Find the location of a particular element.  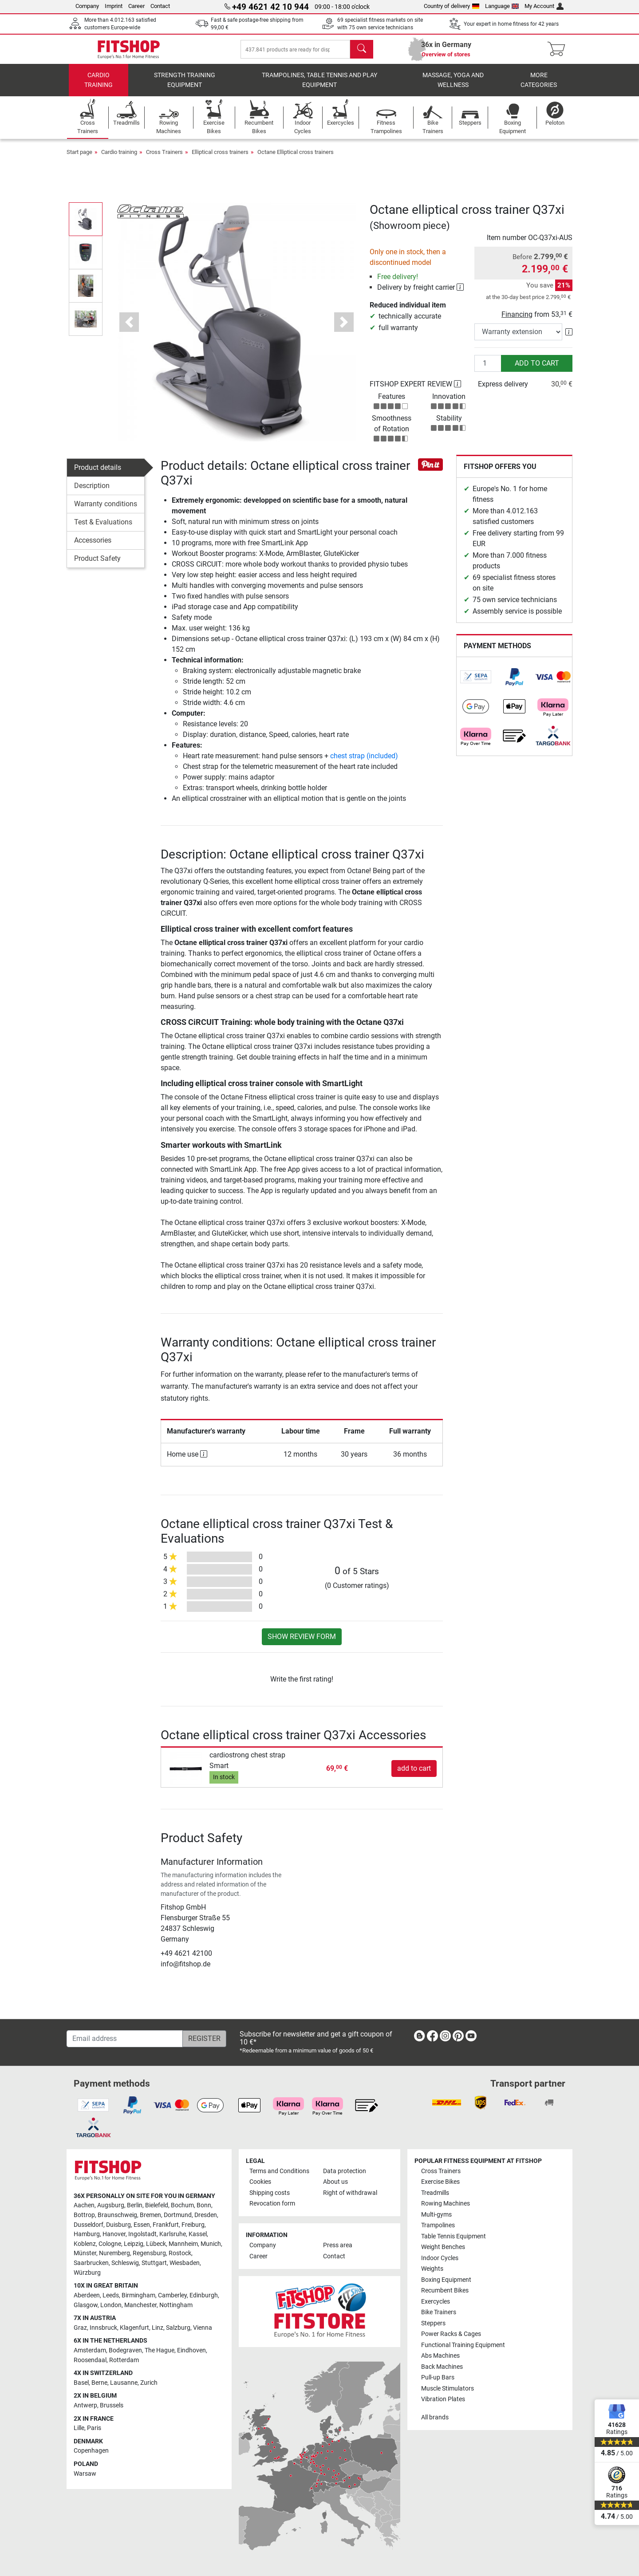

Bottrop [link] is located at coordinates (84, 2215).